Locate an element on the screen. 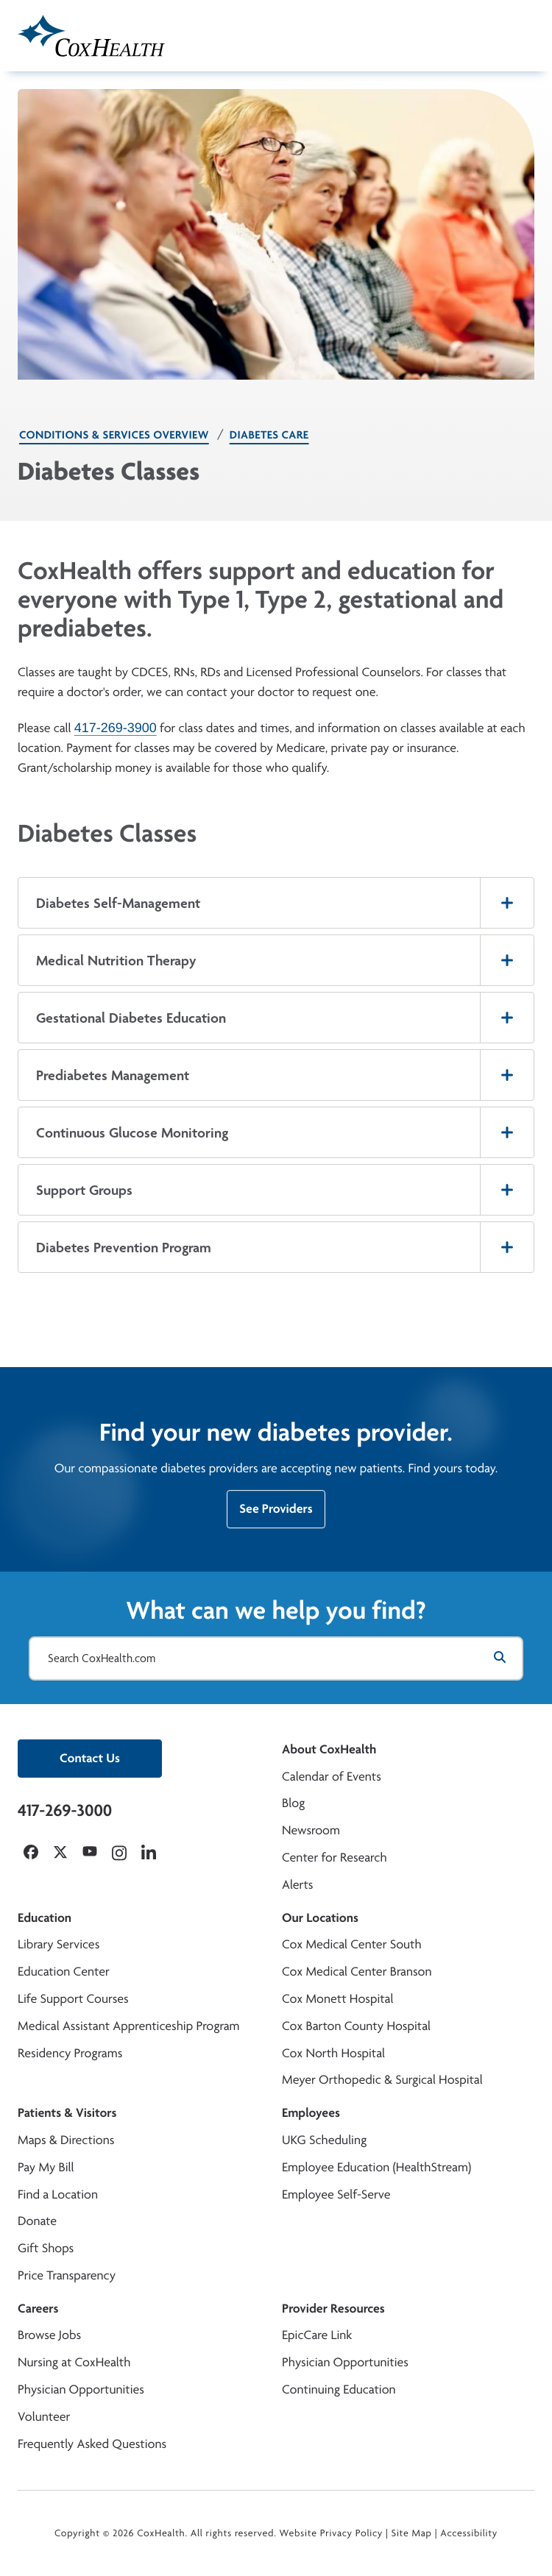 This screenshot has width=552, height=2576. 417-269-3000 is located at coordinates (65, 1810).